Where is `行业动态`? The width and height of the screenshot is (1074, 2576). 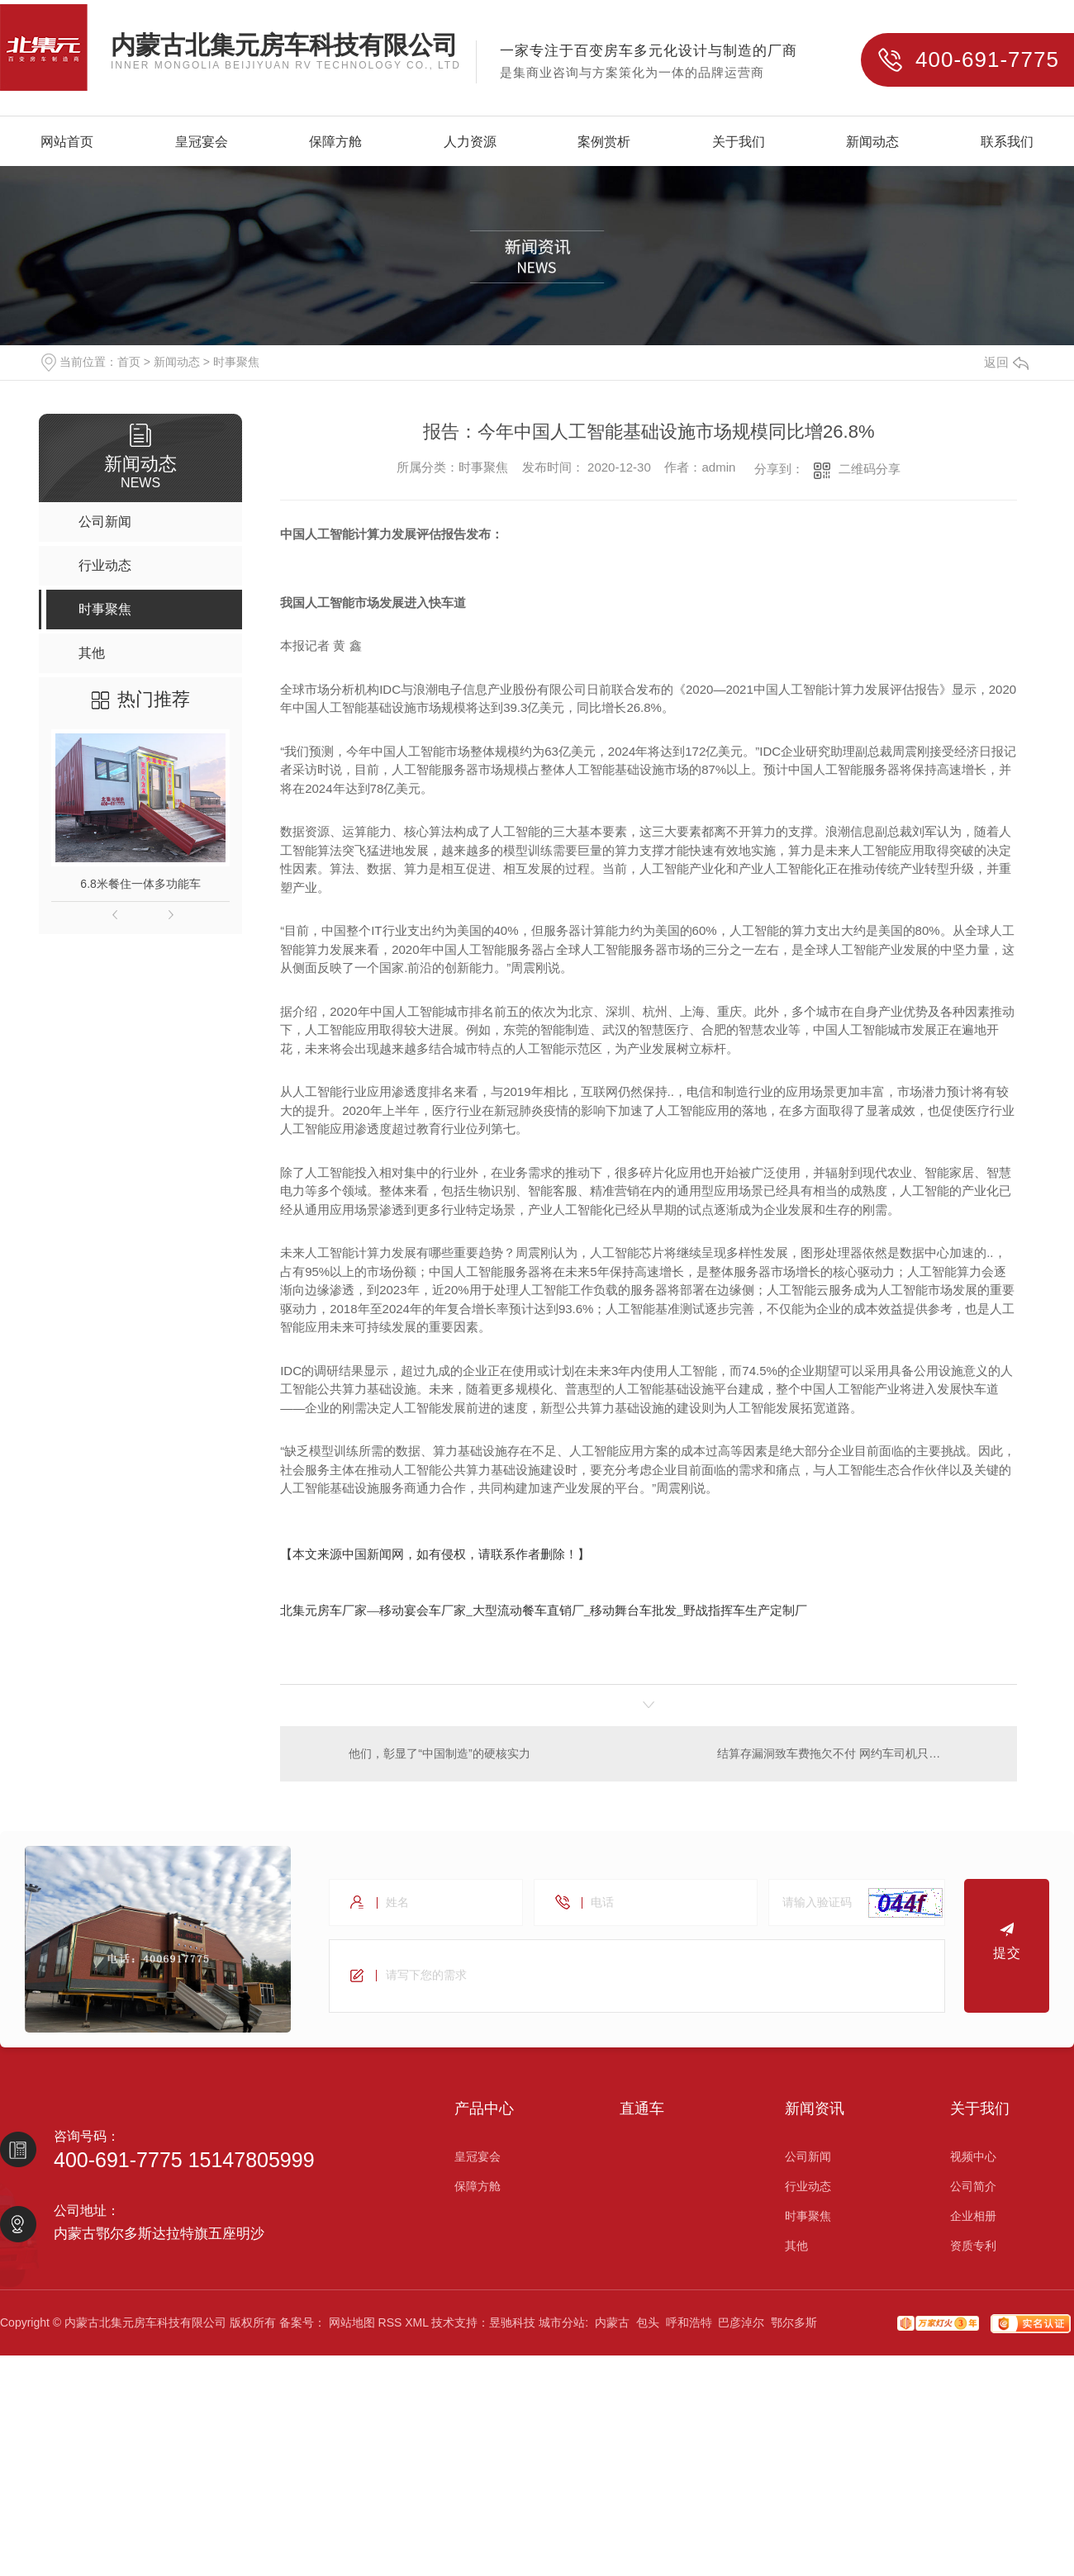 行业动态 is located at coordinates (808, 2189).